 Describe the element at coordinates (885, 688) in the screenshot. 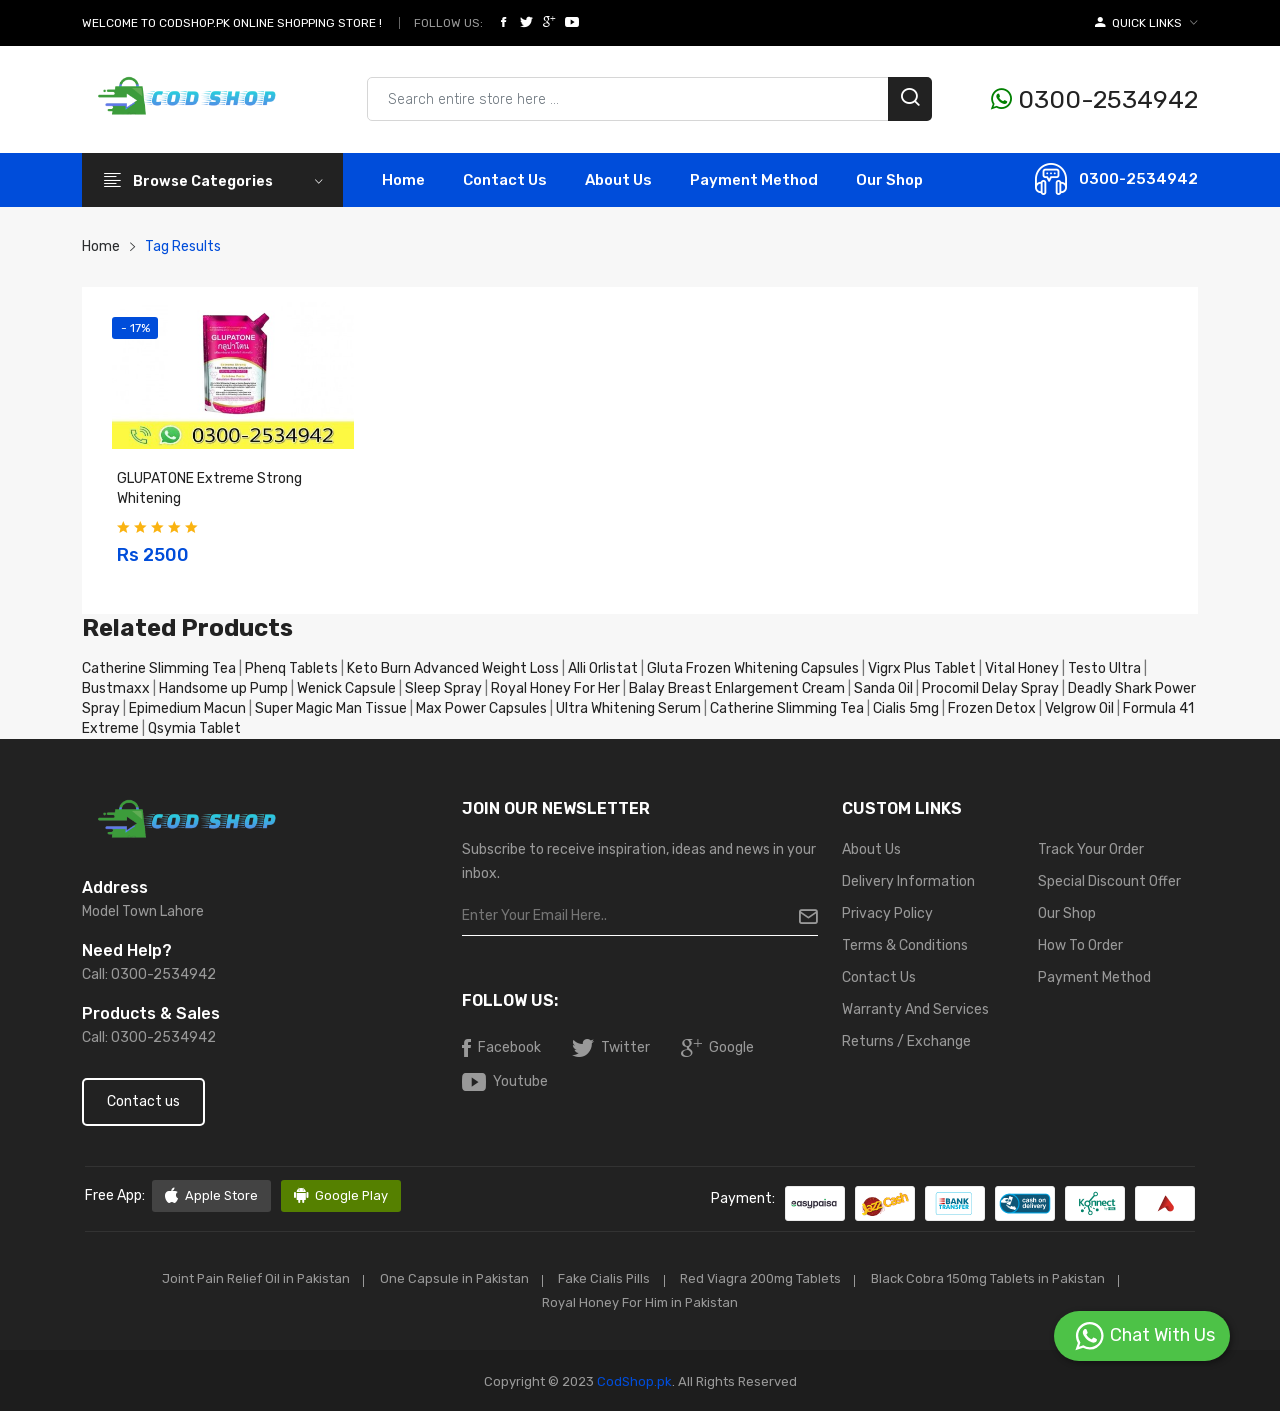

I see `Sanda Oil` at that location.